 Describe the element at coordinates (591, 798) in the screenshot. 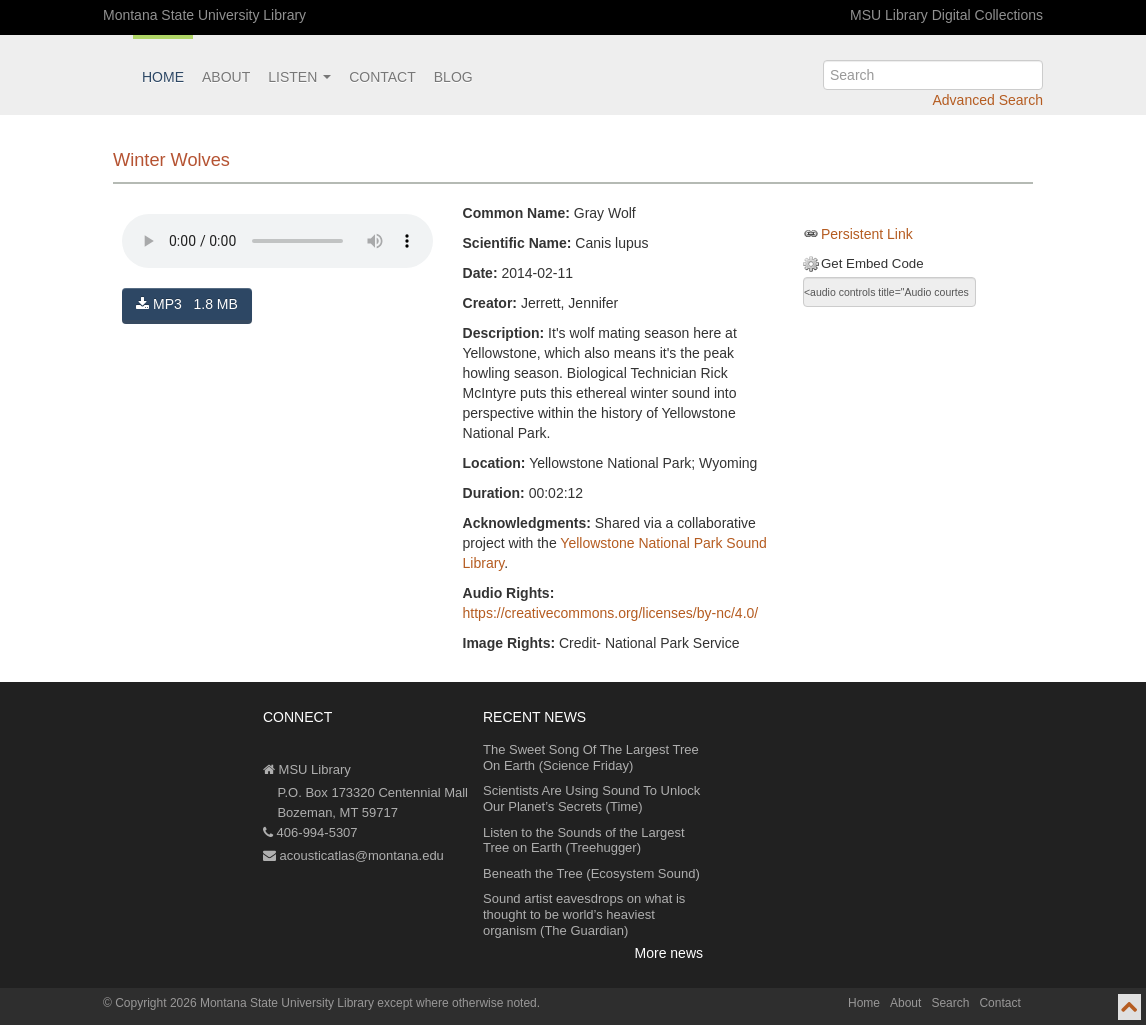

I see `Scientists Are Using Sound To Unlock Our Planet’s Secrets (Time)` at that location.